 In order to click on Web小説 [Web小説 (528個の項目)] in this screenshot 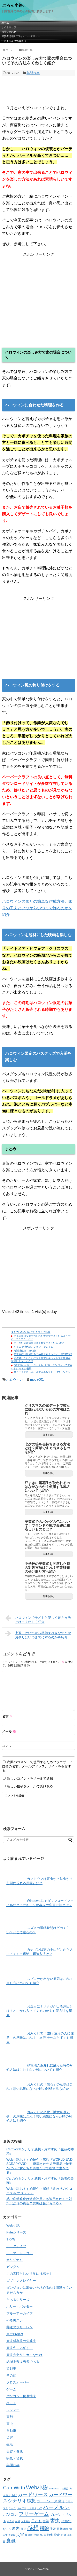, I will do `click(37, 2487)`.